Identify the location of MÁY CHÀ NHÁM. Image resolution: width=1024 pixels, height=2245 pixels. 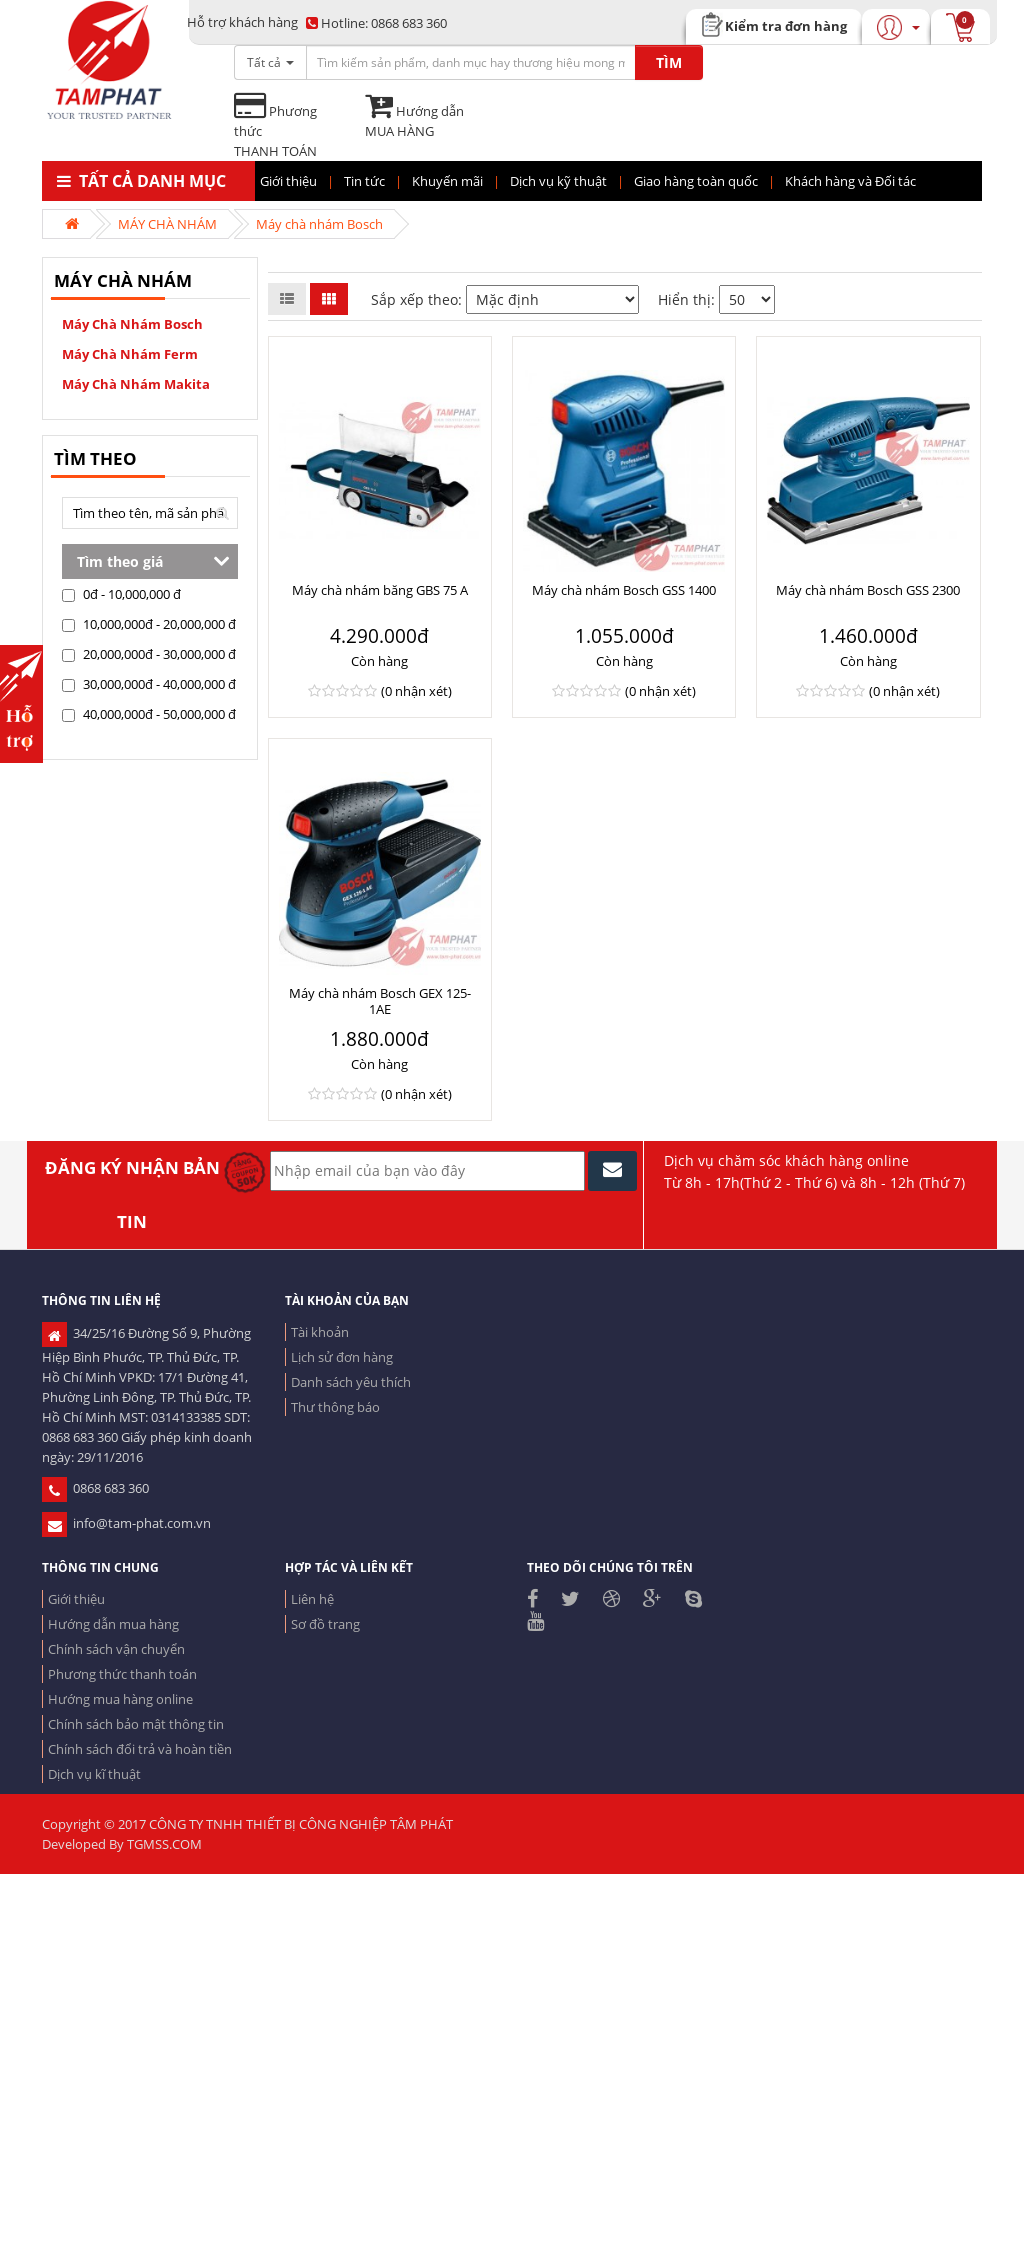
(167, 224).